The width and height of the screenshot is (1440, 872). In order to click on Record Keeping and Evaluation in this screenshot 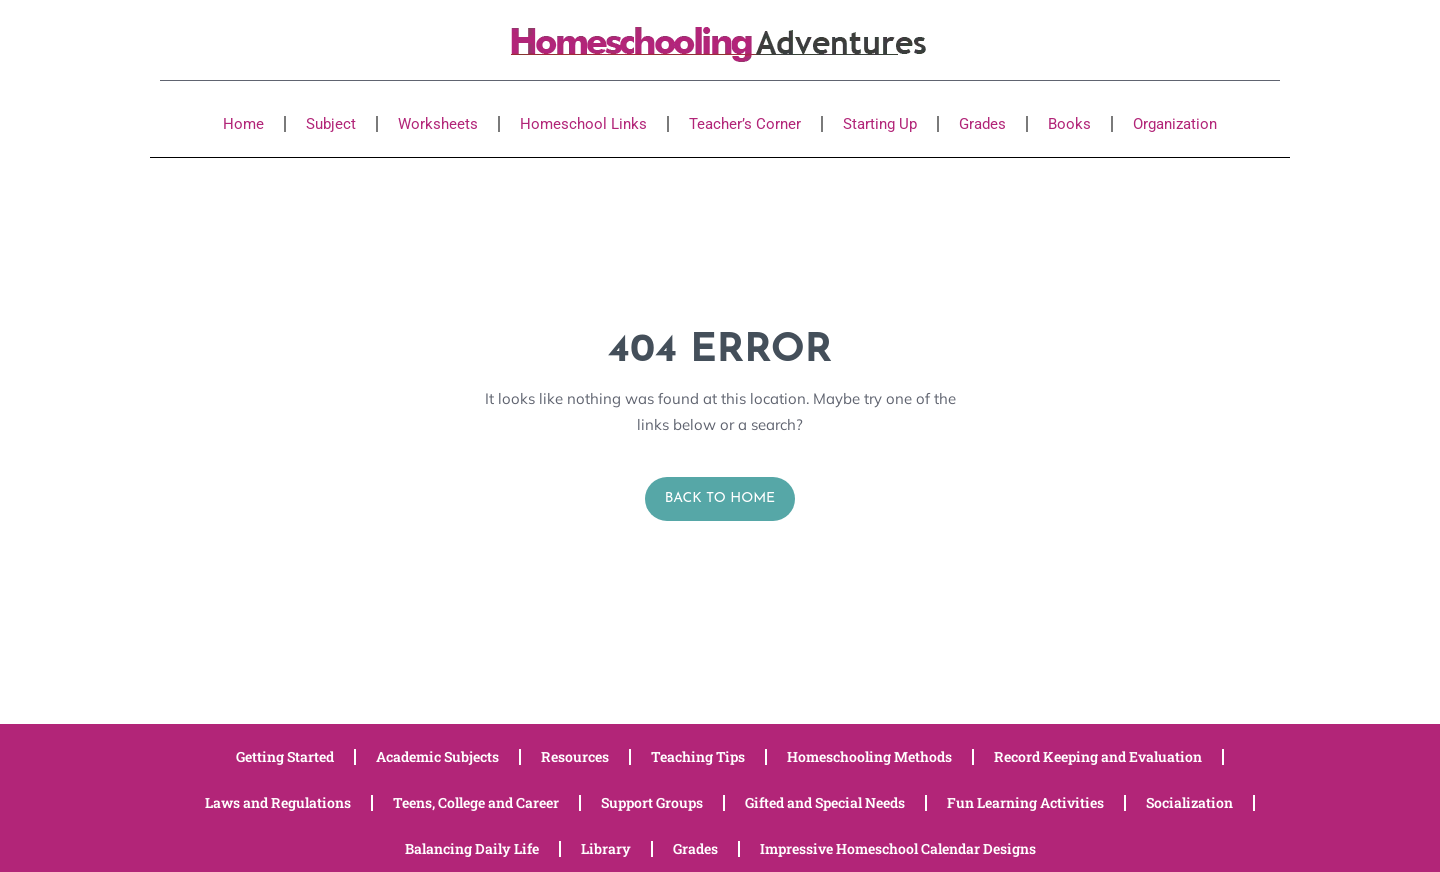, I will do `click(1098, 756)`.